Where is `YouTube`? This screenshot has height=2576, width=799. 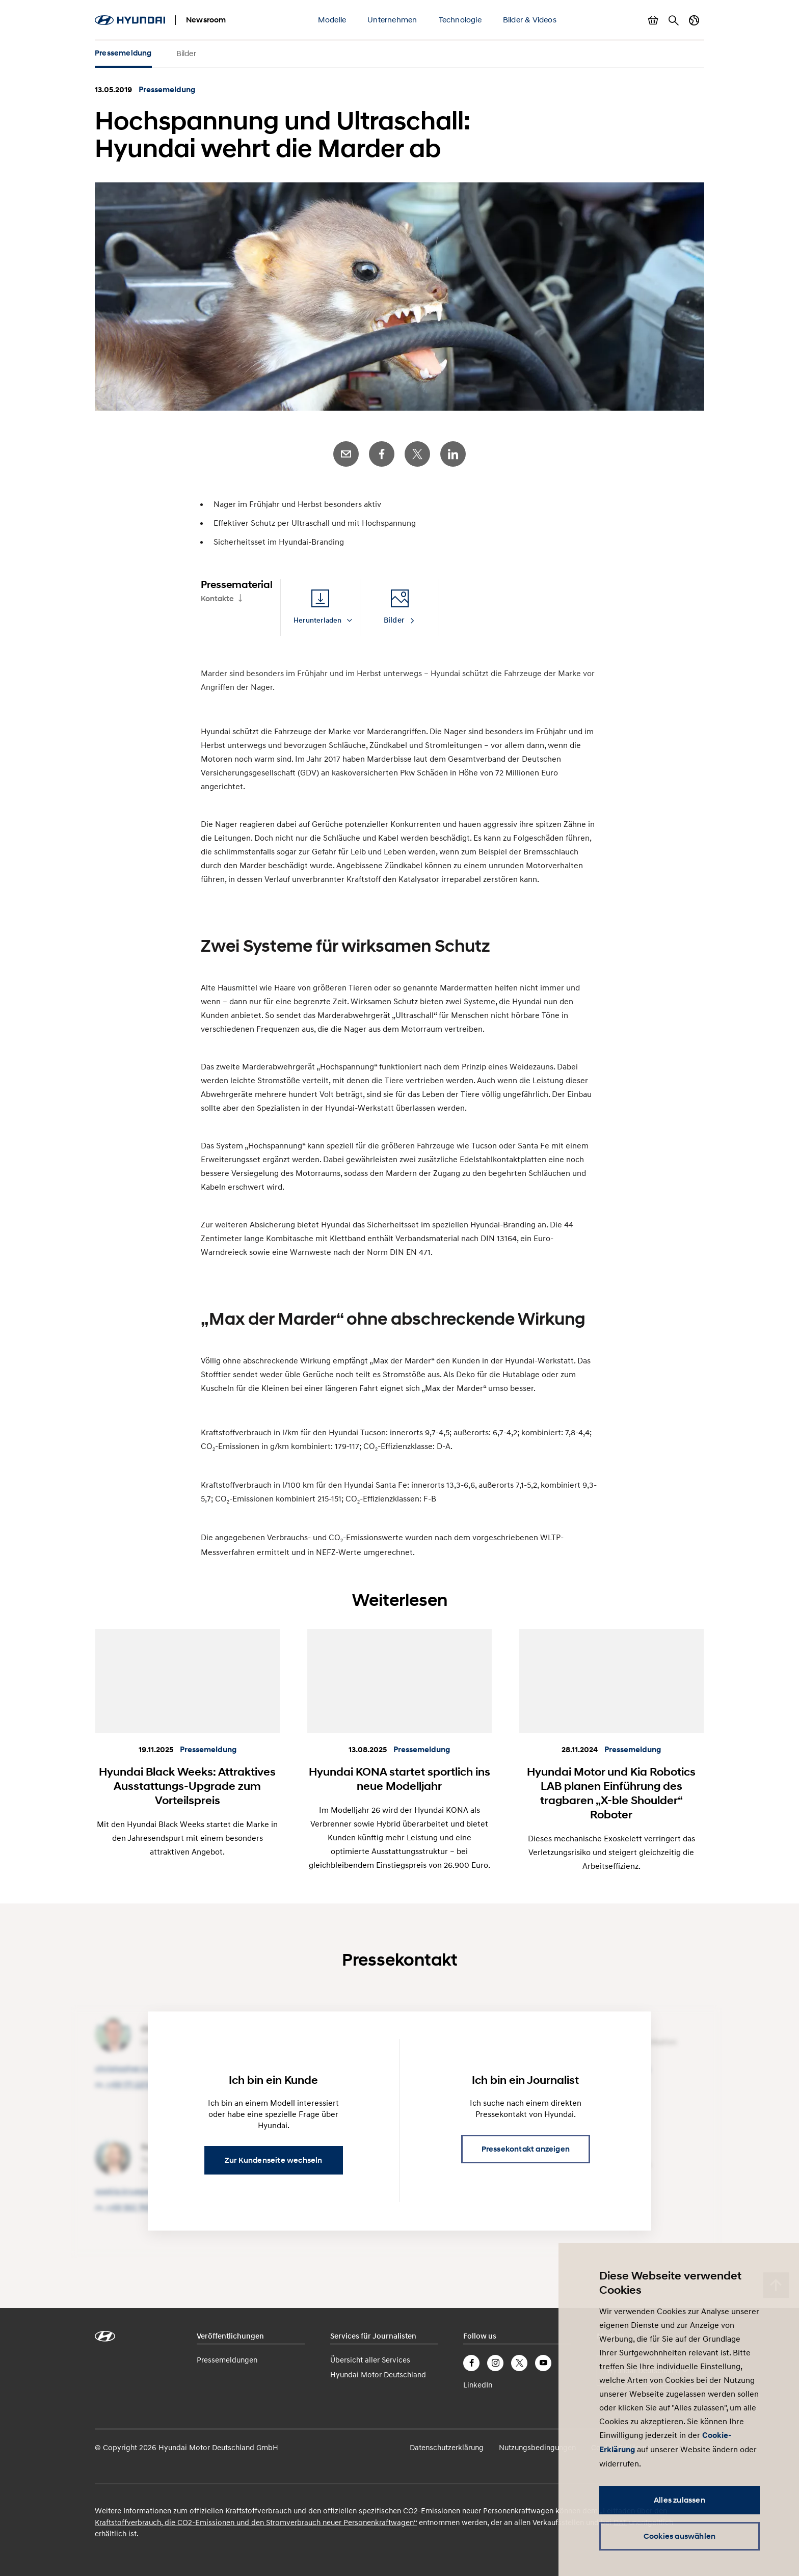
YouTube is located at coordinates (543, 2363).